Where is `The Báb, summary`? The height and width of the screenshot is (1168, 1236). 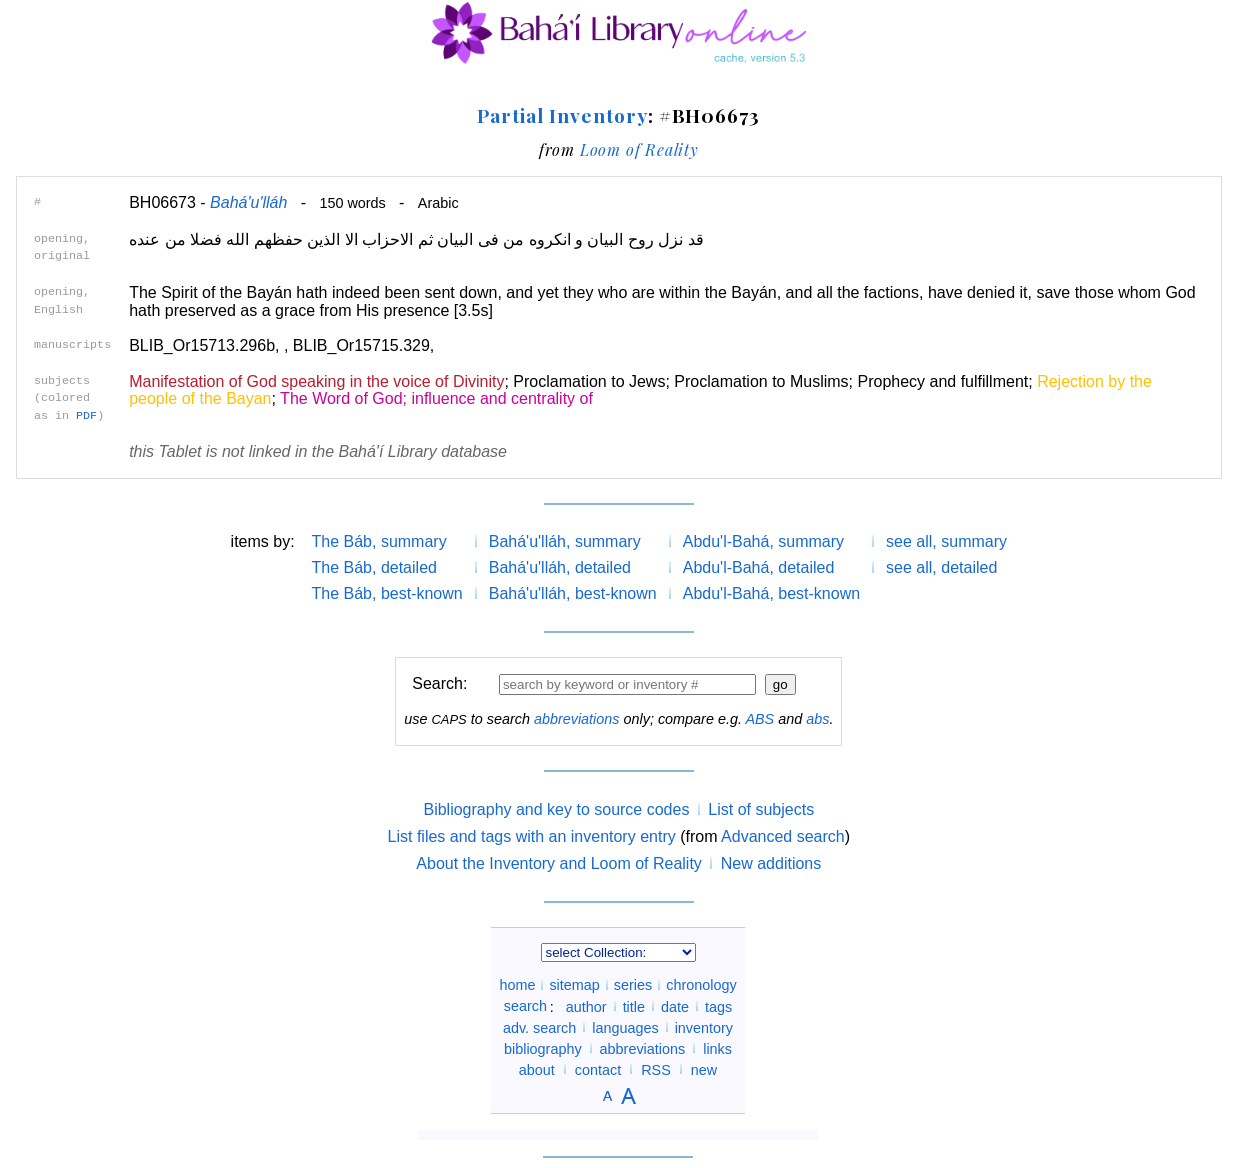 The Báb, summary is located at coordinates (379, 541).